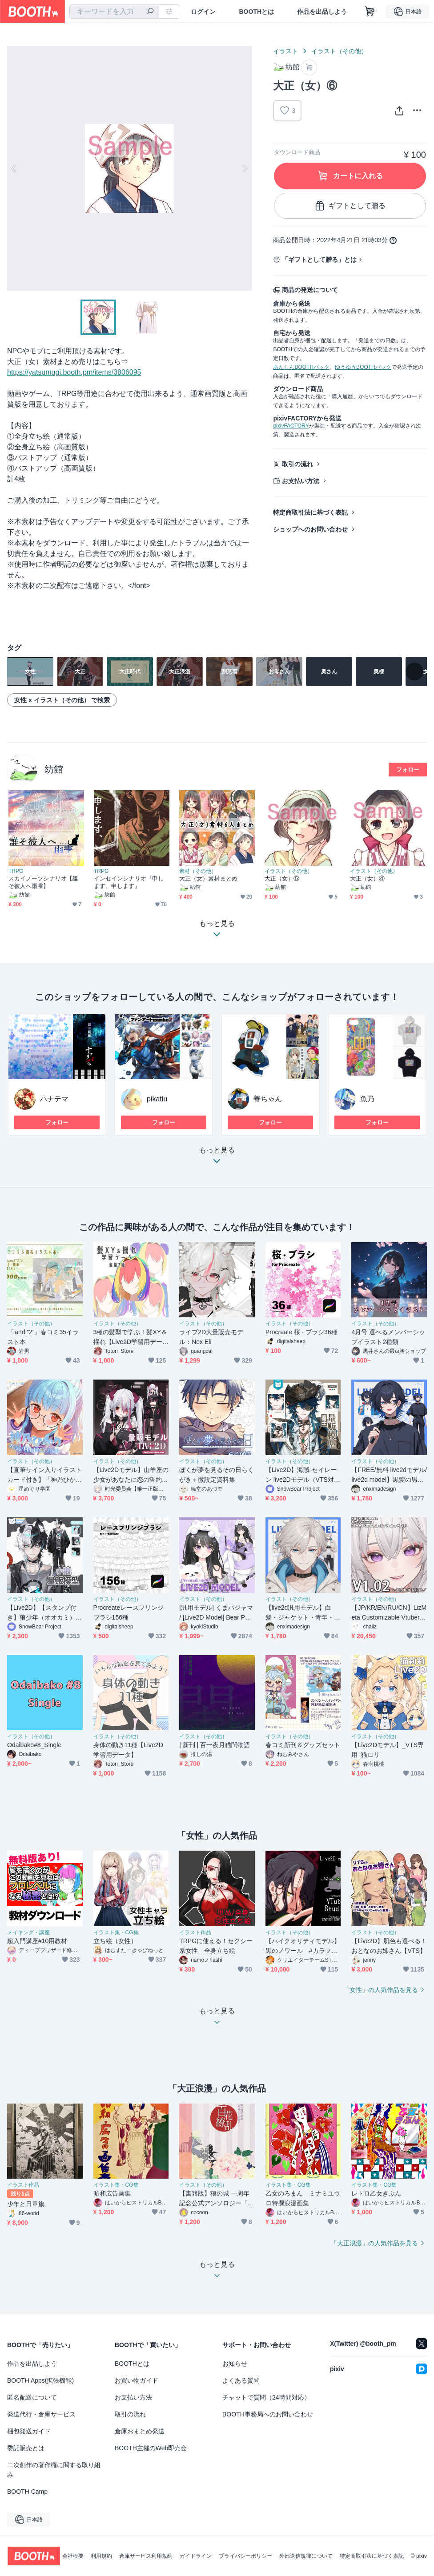 This screenshot has height=2576, width=434. I want to click on Previous, so click(14, 168).